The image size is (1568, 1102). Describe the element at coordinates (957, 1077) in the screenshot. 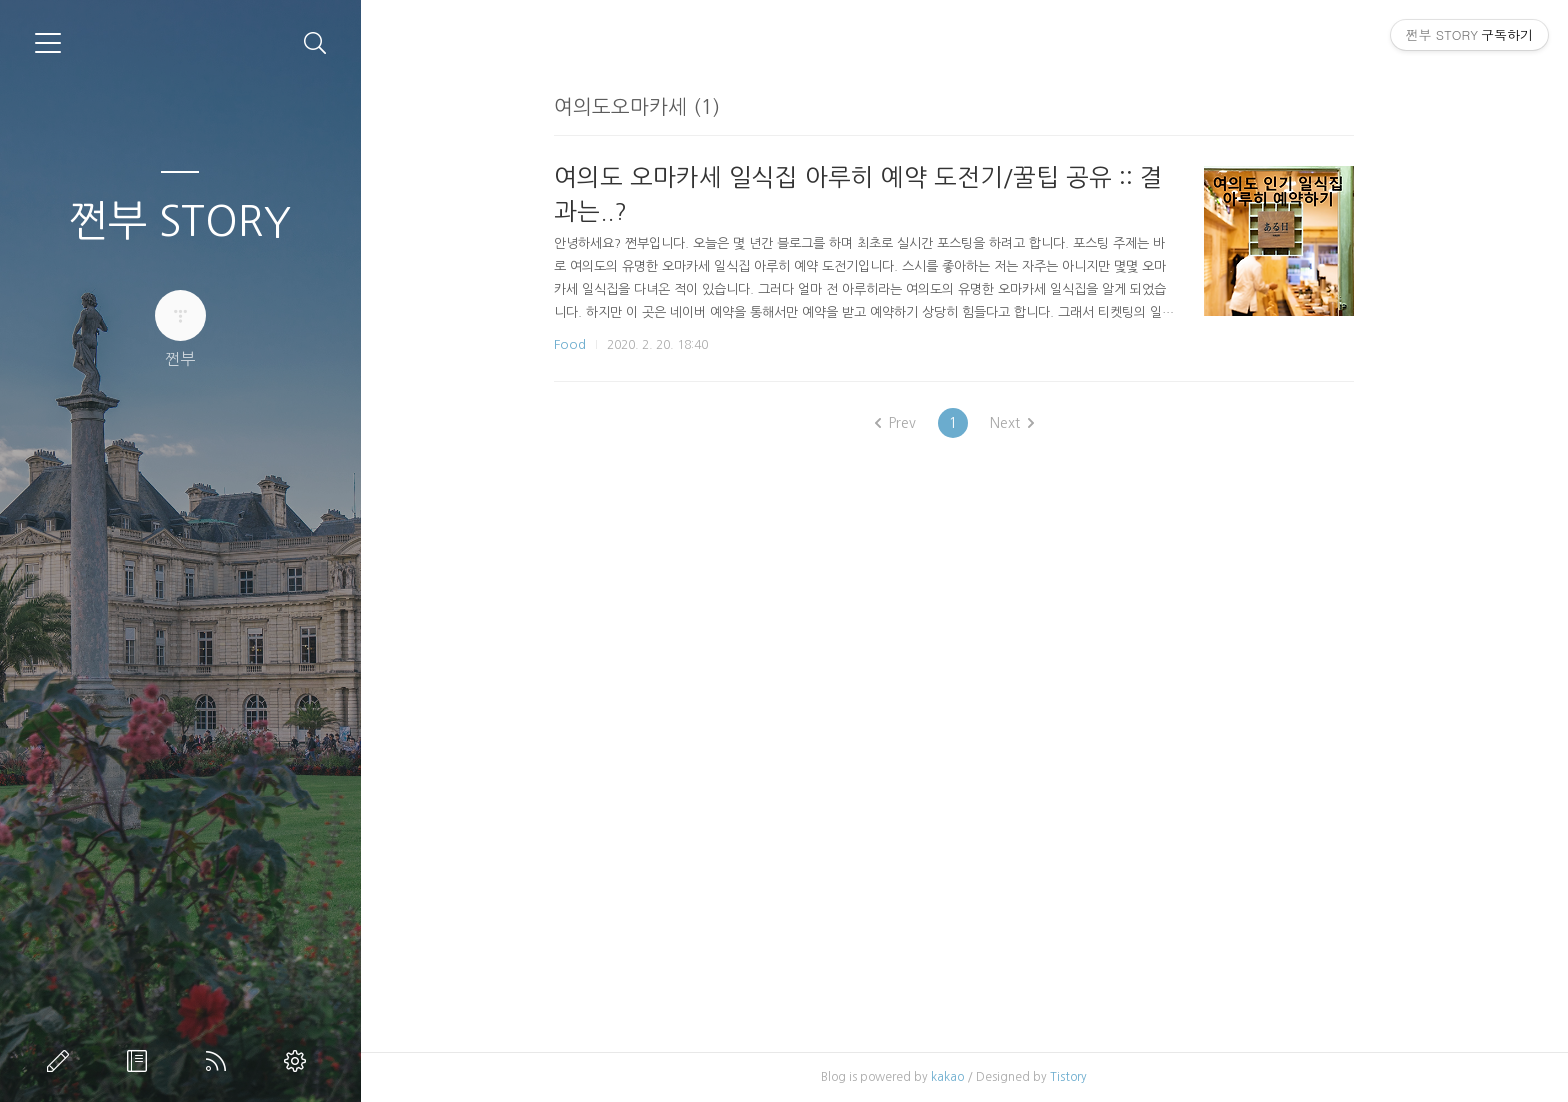

I see `kakao` at that location.